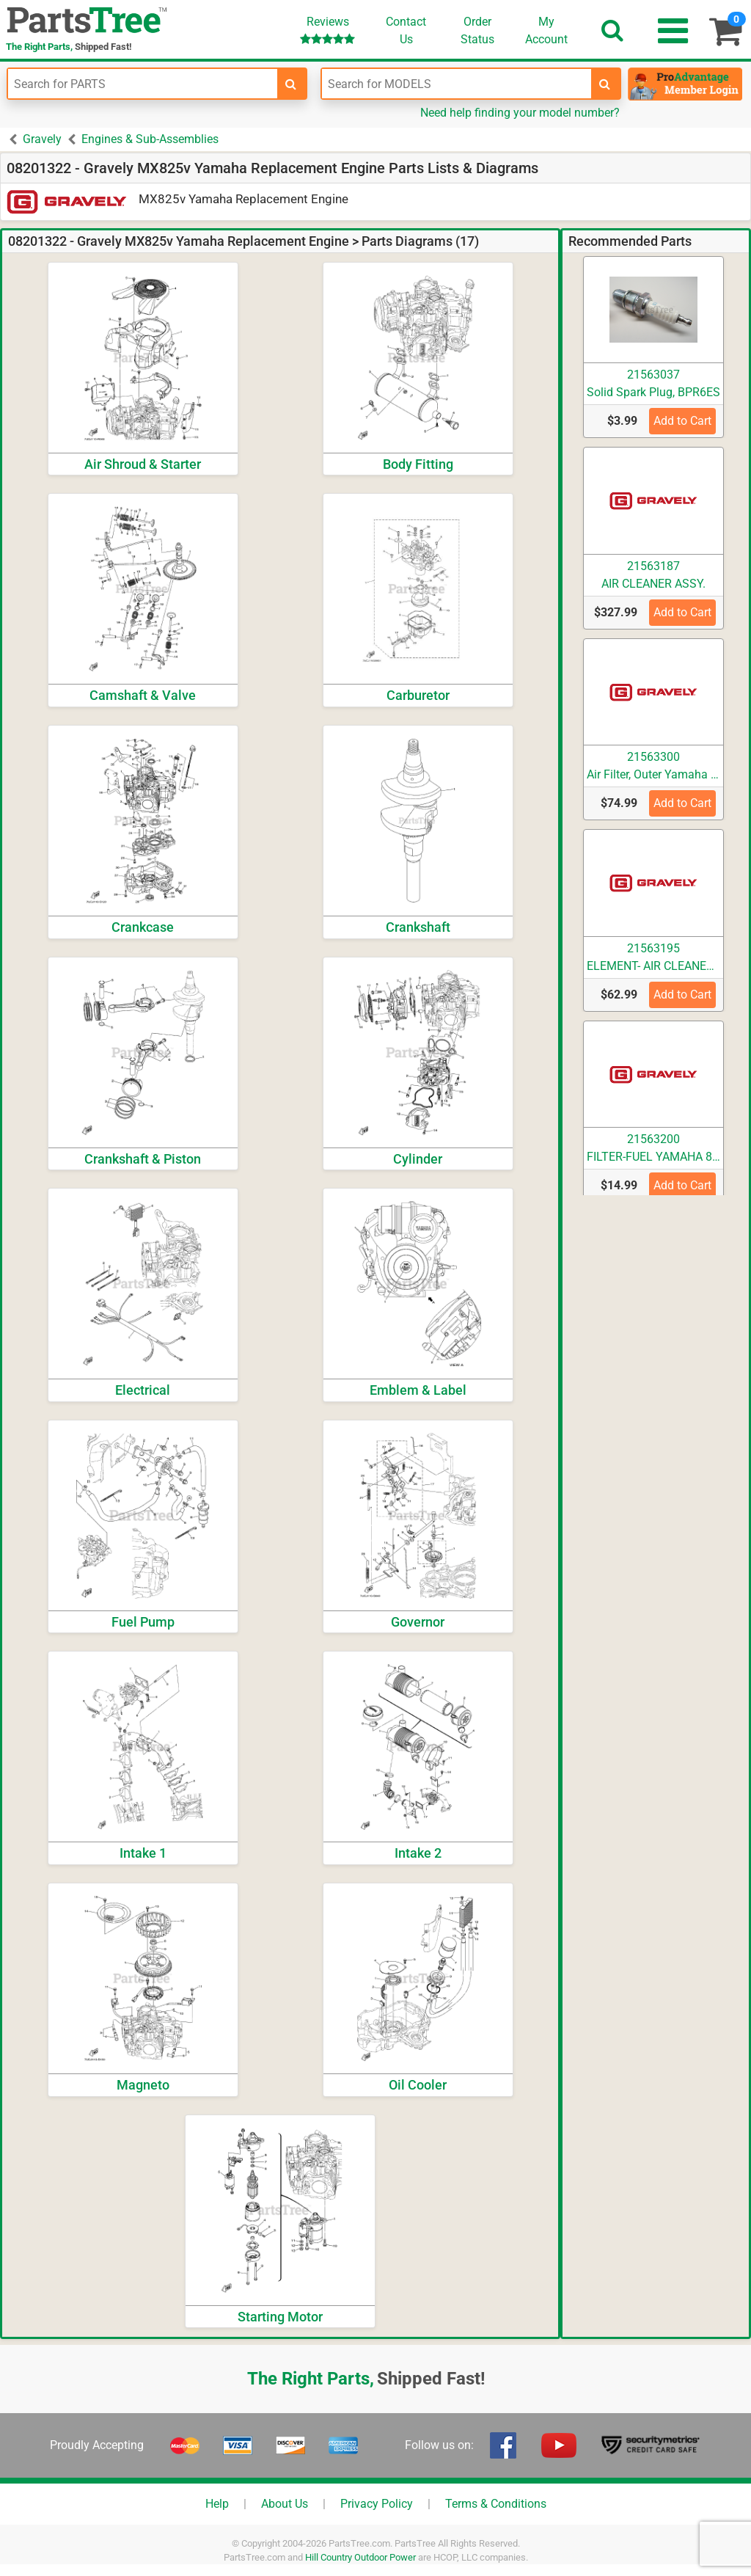 The width and height of the screenshot is (751, 2576). What do you see at coordinates (406, 30) in the screenshot?
I see `ContactUs` at bounding box center [406, 30].